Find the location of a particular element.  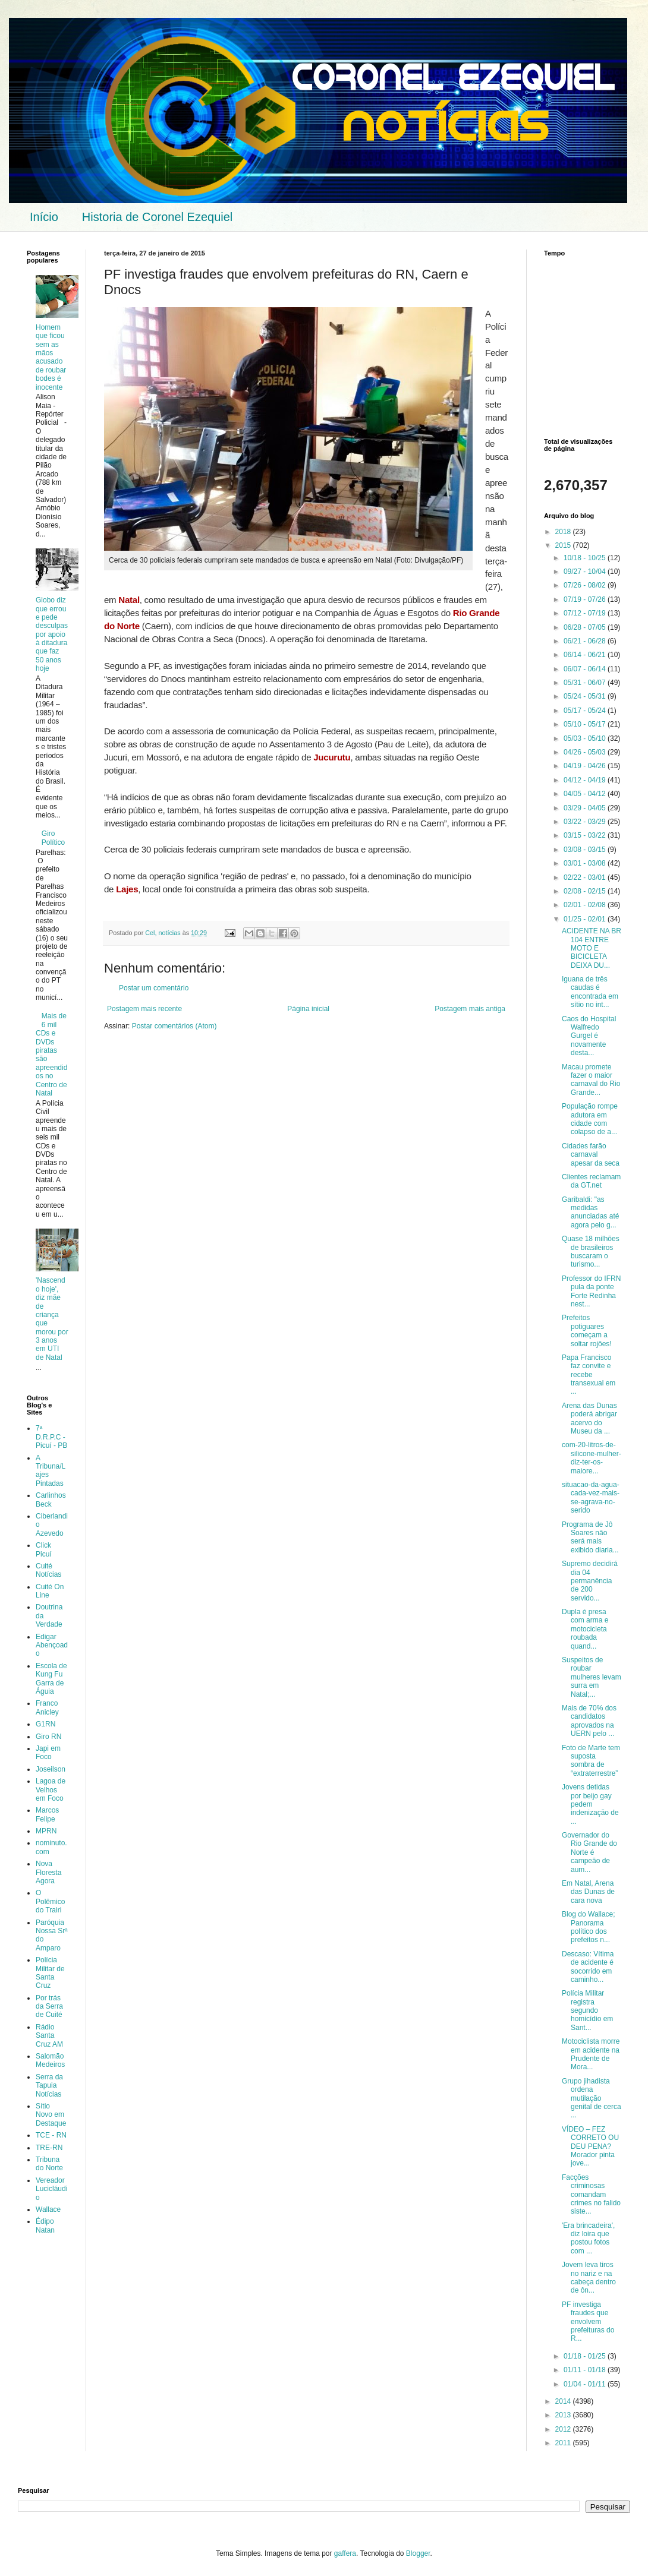

G1RN is located at coordinates (45, 1724).